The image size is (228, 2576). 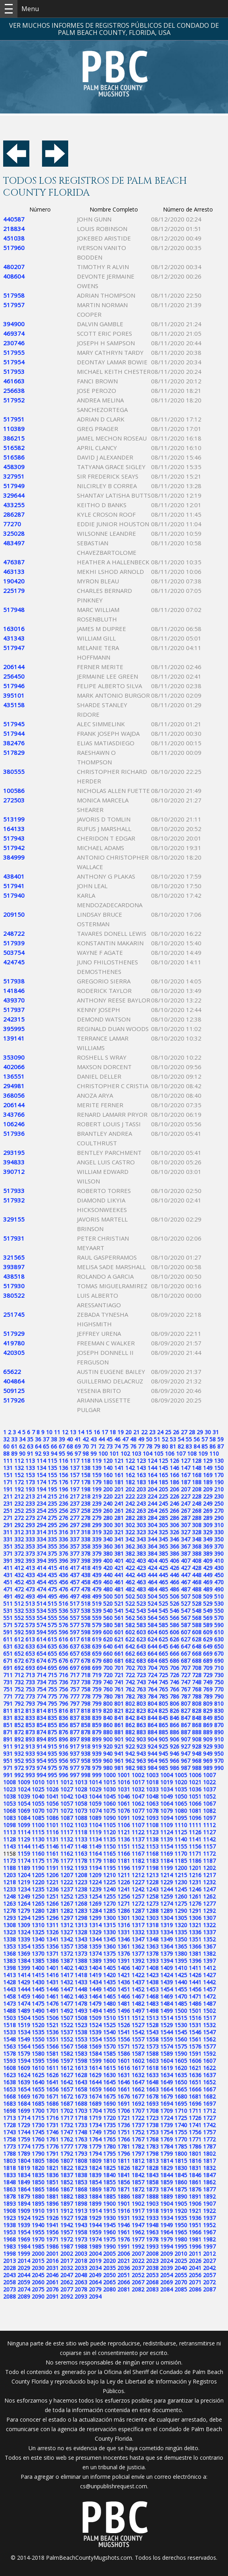 What do you see at coordinates (95, 2032) in the screenshot?
I see `1539` at bounding box center [95, 2032].